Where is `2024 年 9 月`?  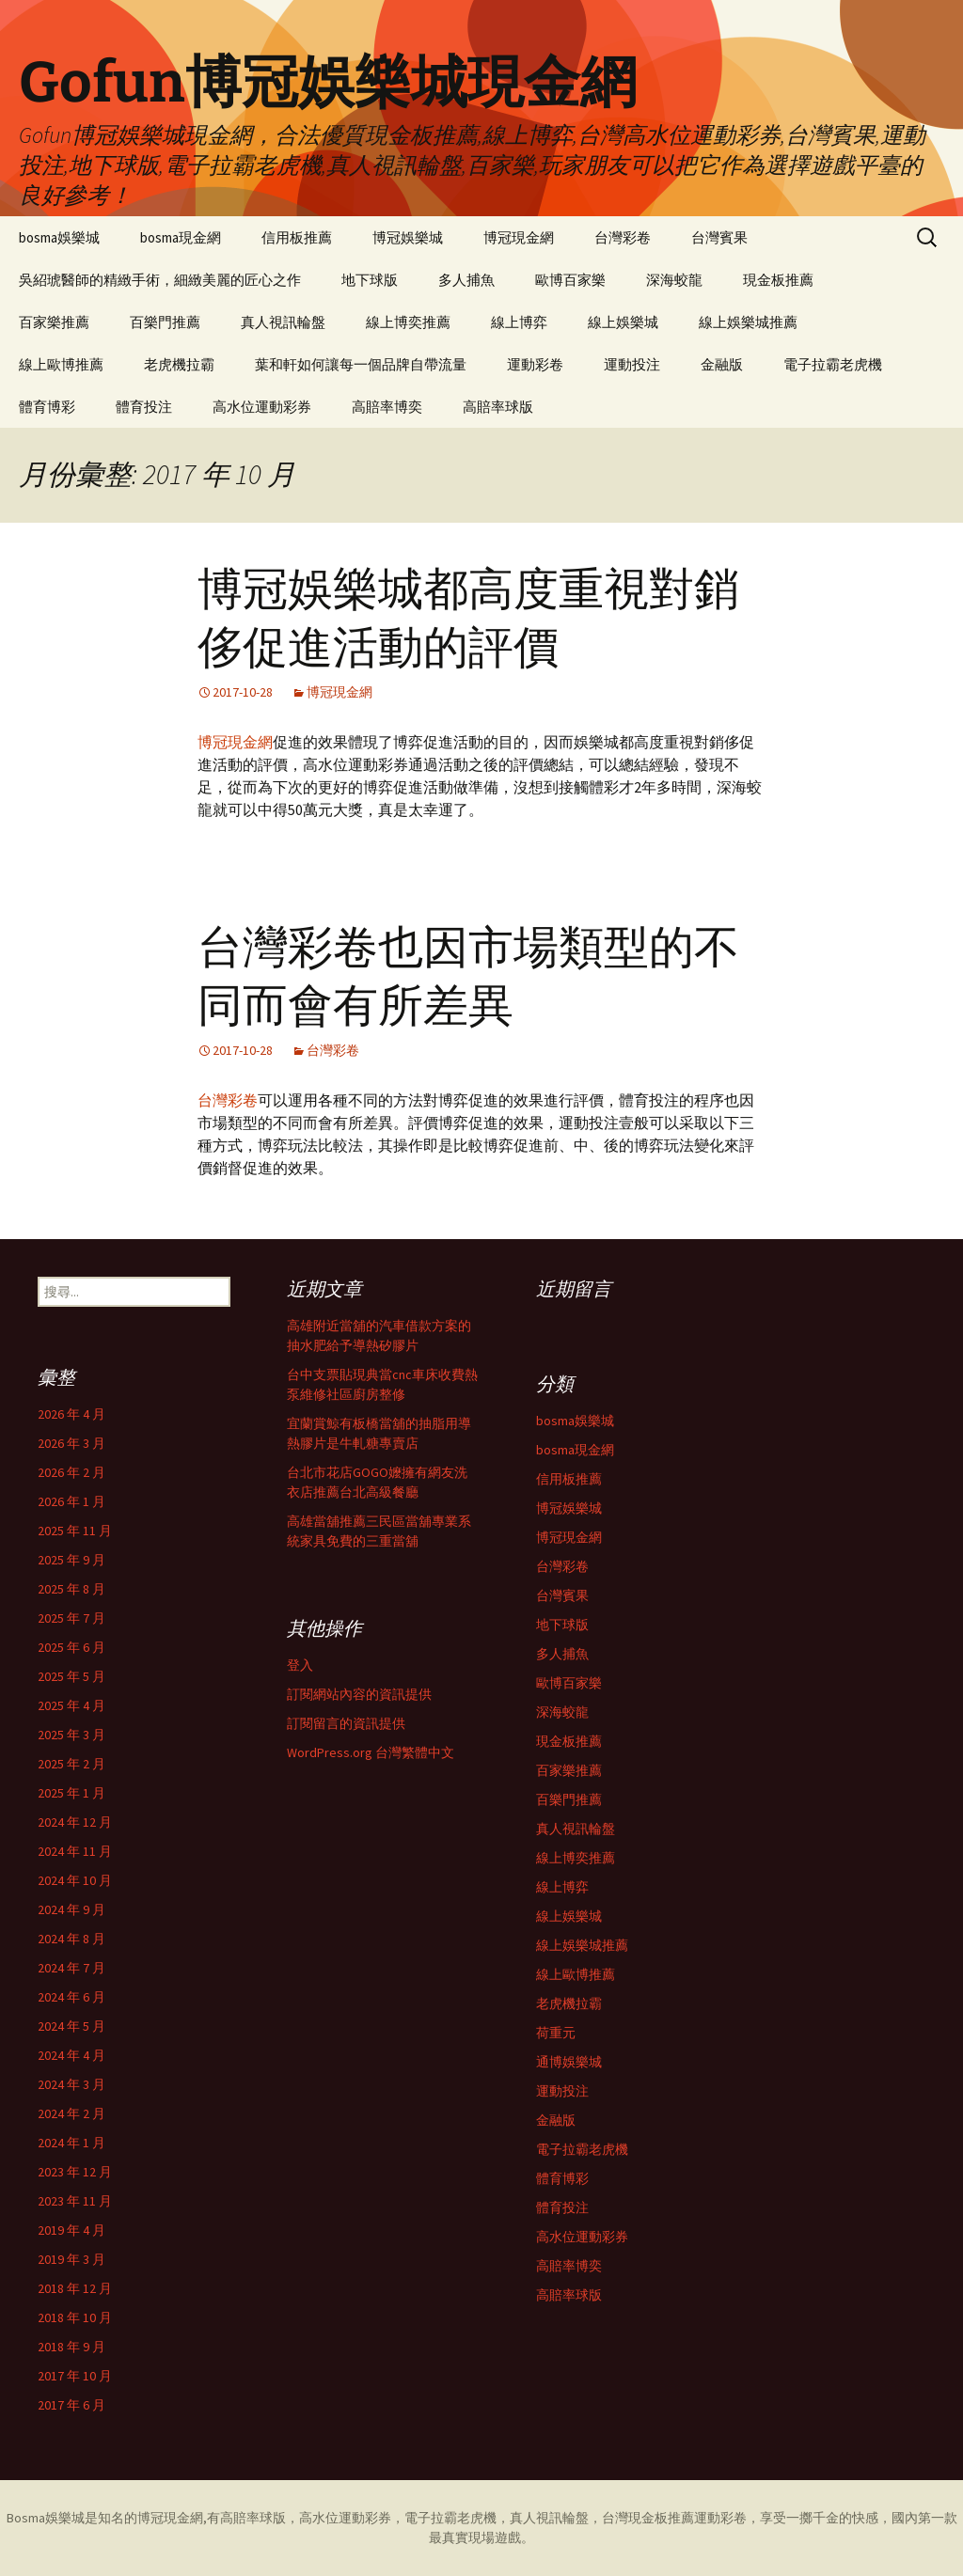
2024 年 9 月 is located at coordinates (71, 1909).